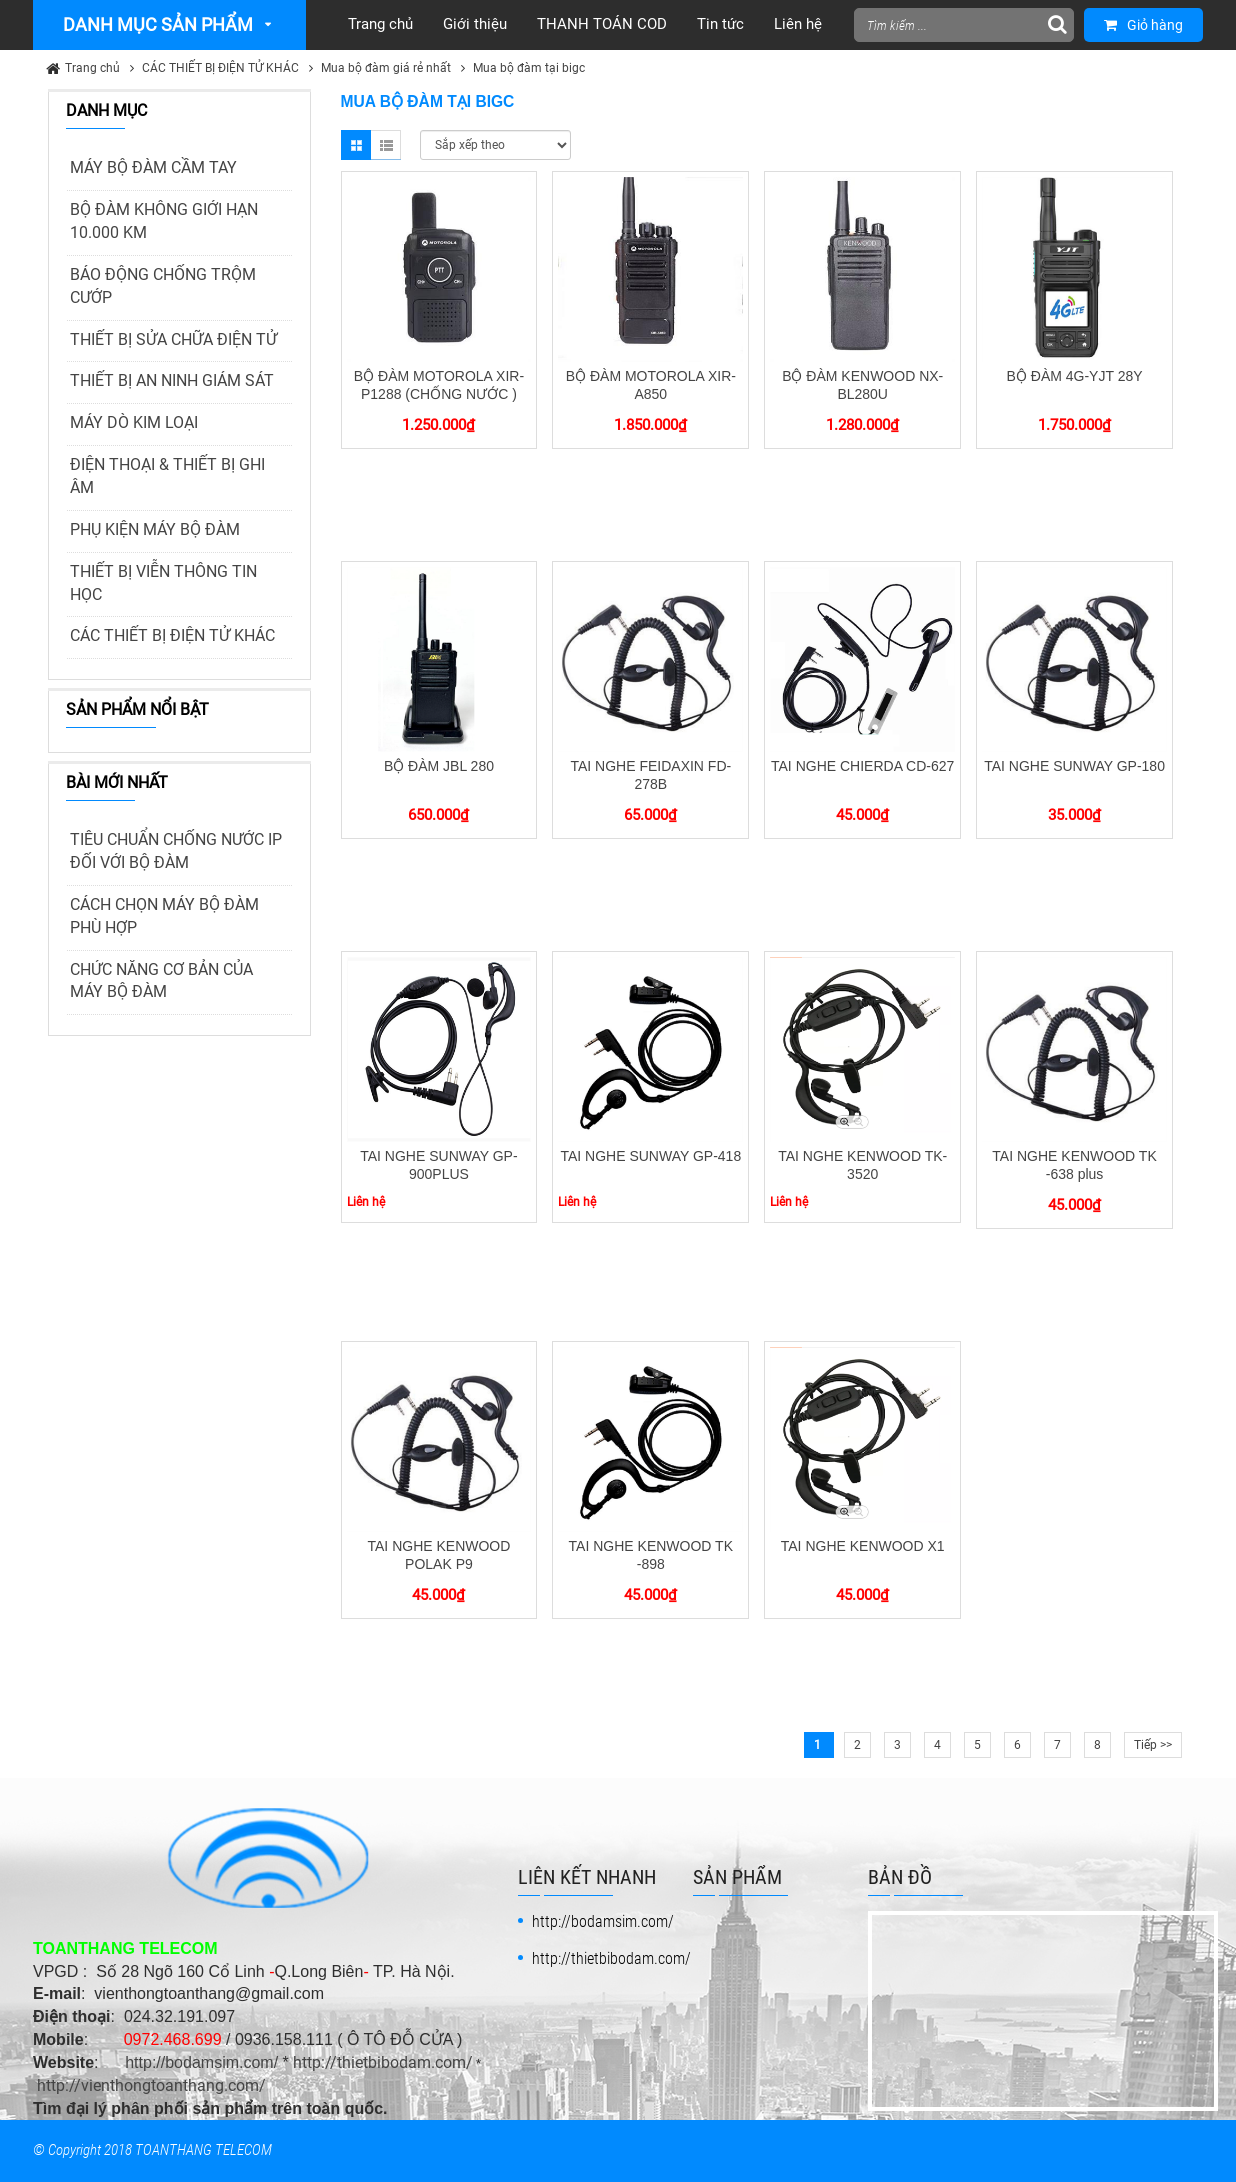 The width and height of the screenshot is (1236, 2182). I want to click on TAI NGHE CHIERDA CD-627, so click(862, 766).